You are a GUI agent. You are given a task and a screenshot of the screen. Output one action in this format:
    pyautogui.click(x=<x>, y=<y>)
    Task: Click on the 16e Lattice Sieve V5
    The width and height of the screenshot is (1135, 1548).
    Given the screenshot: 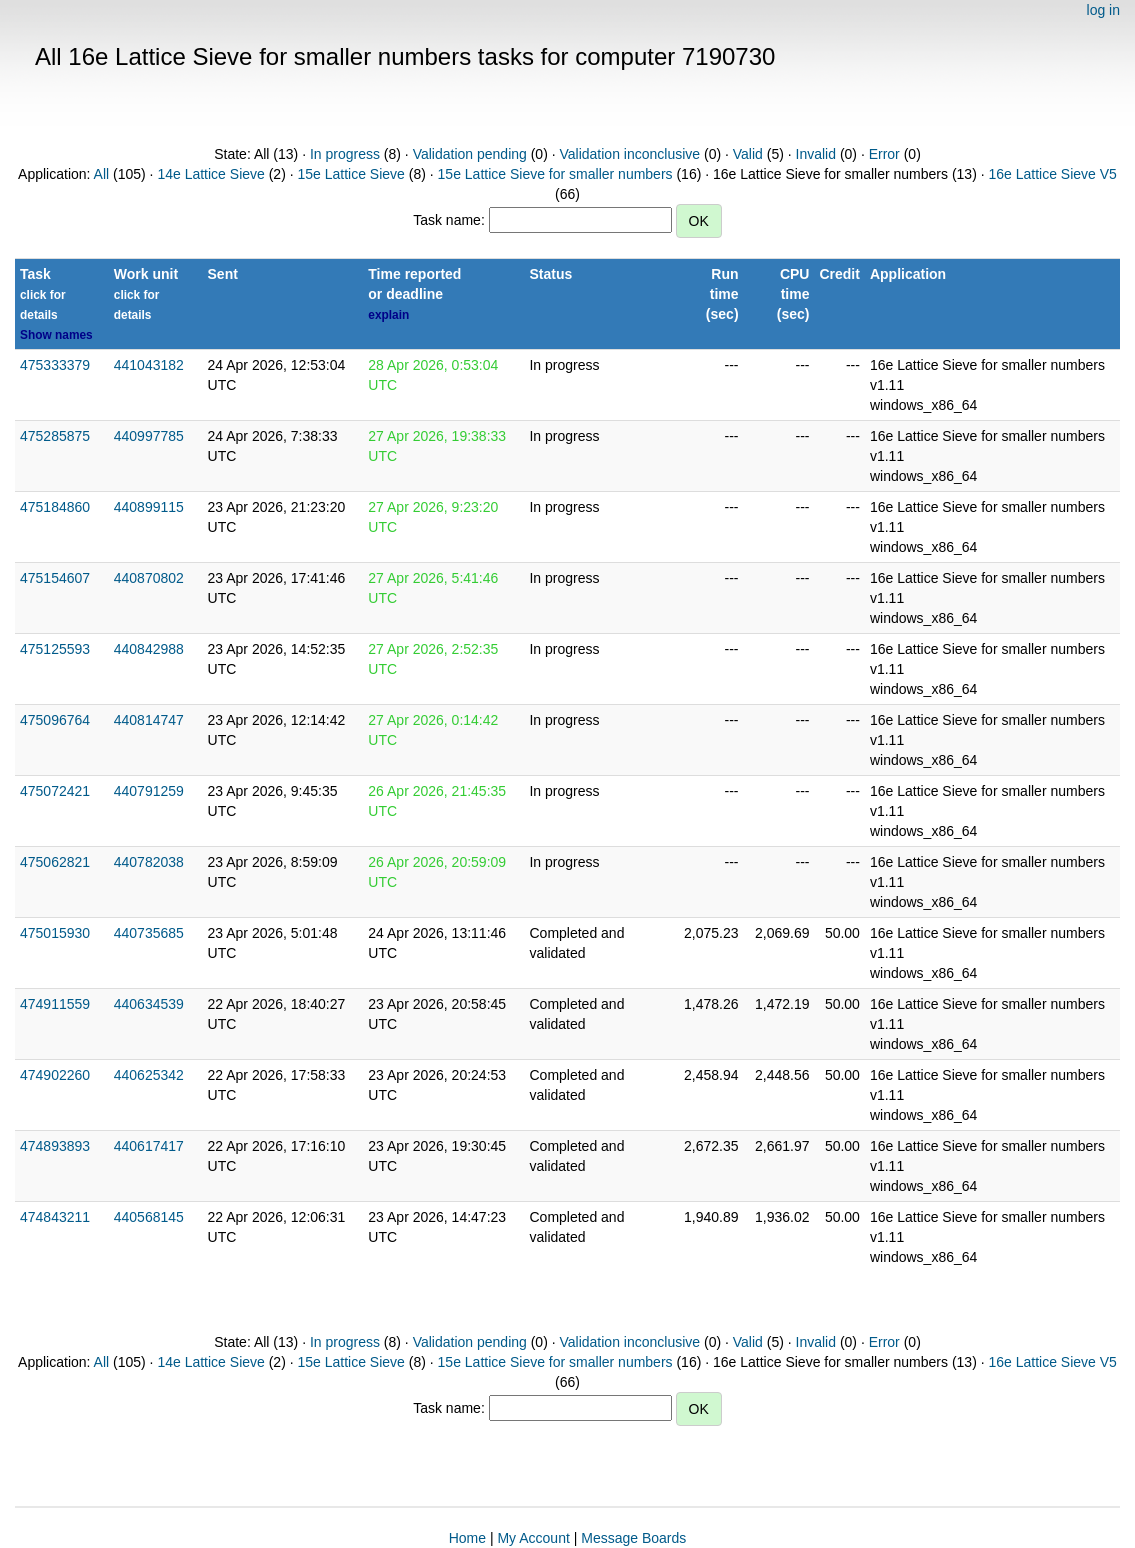 What is the action you would take?
    pyautogui.click(x=1052, y=174)
    